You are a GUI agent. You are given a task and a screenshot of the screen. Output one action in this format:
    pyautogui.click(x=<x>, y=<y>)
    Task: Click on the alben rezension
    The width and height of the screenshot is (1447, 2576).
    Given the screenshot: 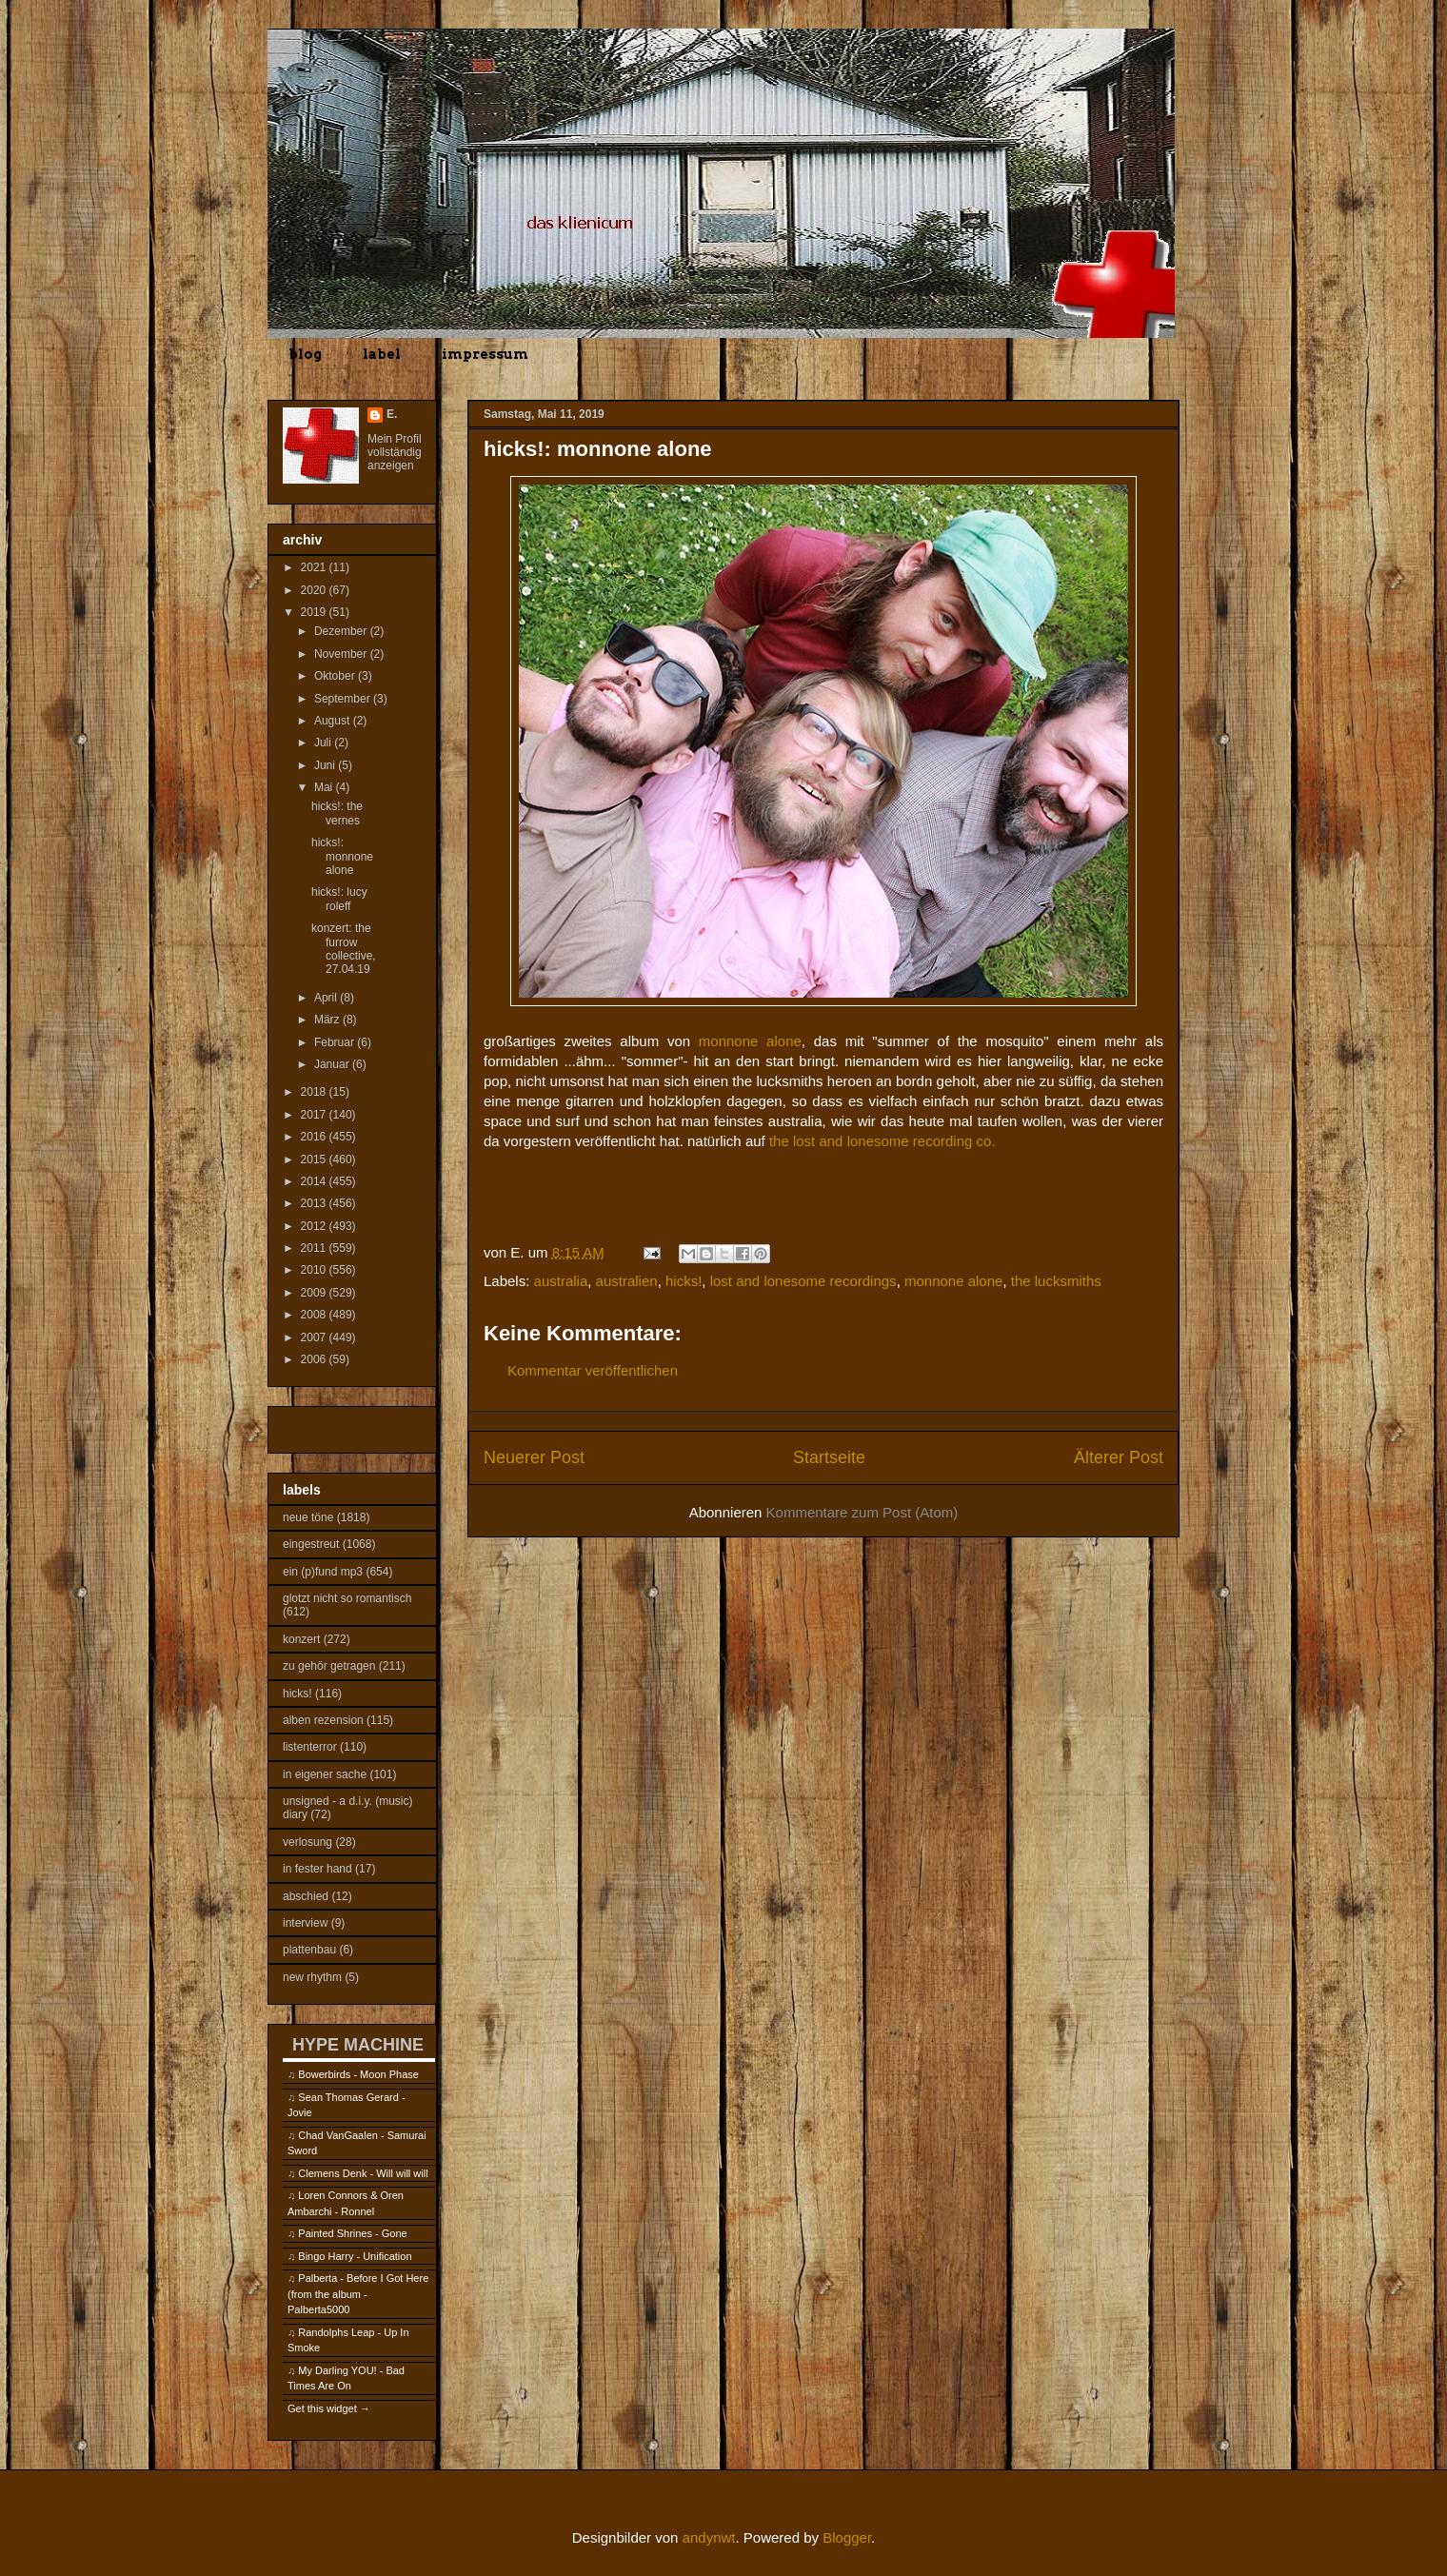 What is the action you would take?
    pyautogui.click(x=323, y=1720)
    